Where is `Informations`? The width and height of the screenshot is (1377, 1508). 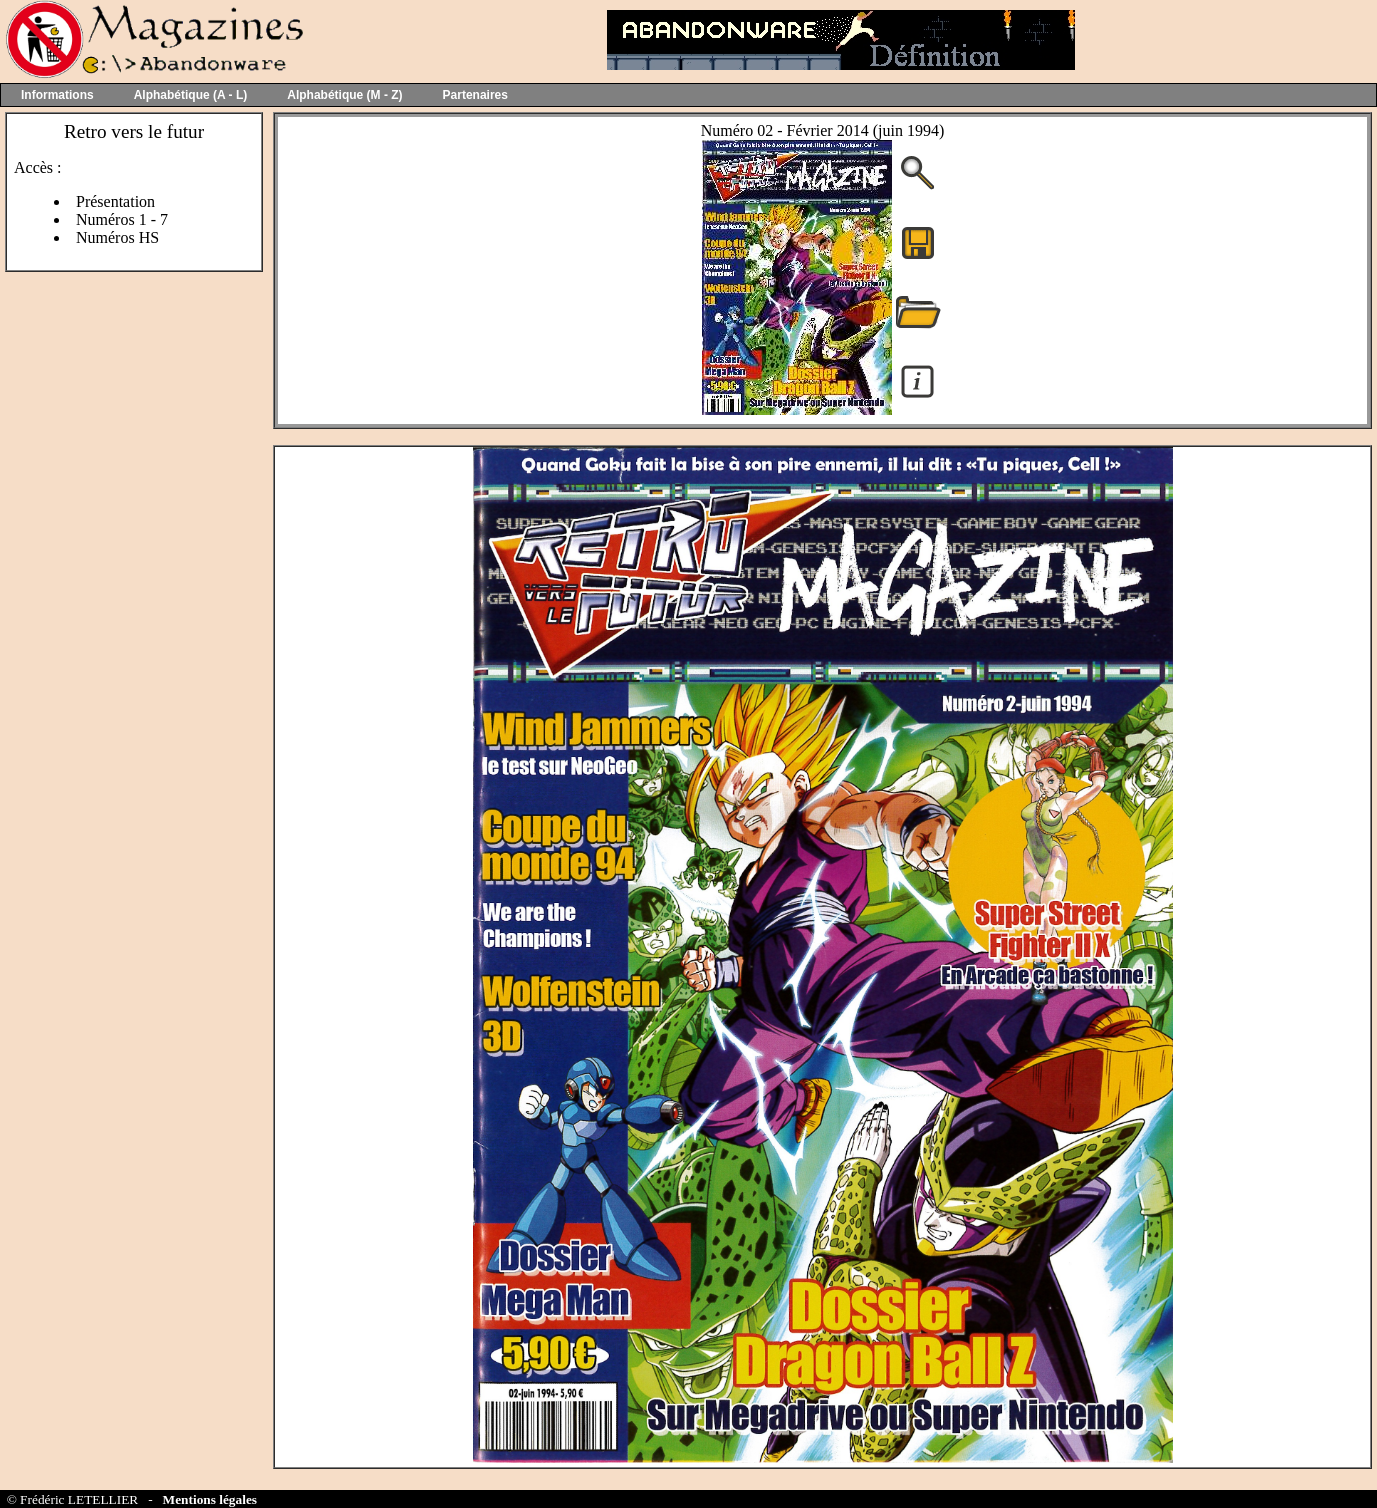 Informations is located at coordinates (57, 95).